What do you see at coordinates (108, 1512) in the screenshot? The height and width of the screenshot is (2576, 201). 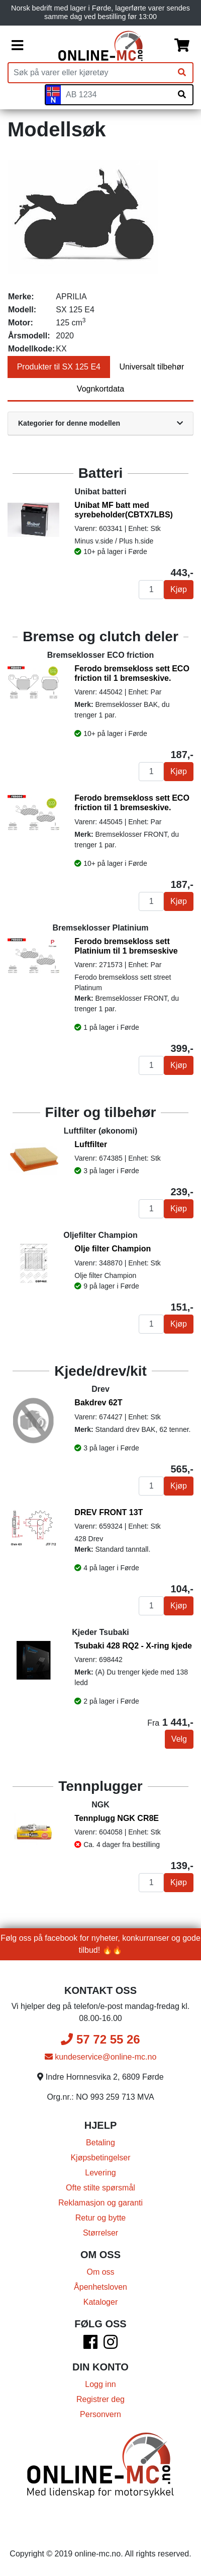 I see `DREV FRONT 13T` at bounding box center [108, 1512].